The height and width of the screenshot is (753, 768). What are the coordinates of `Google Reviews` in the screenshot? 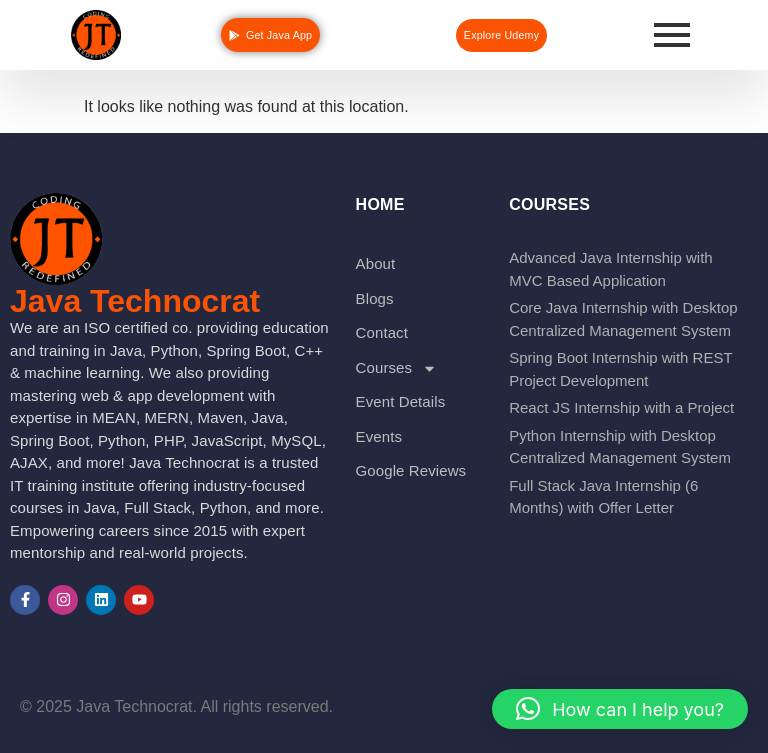 It's located at (411, 470).